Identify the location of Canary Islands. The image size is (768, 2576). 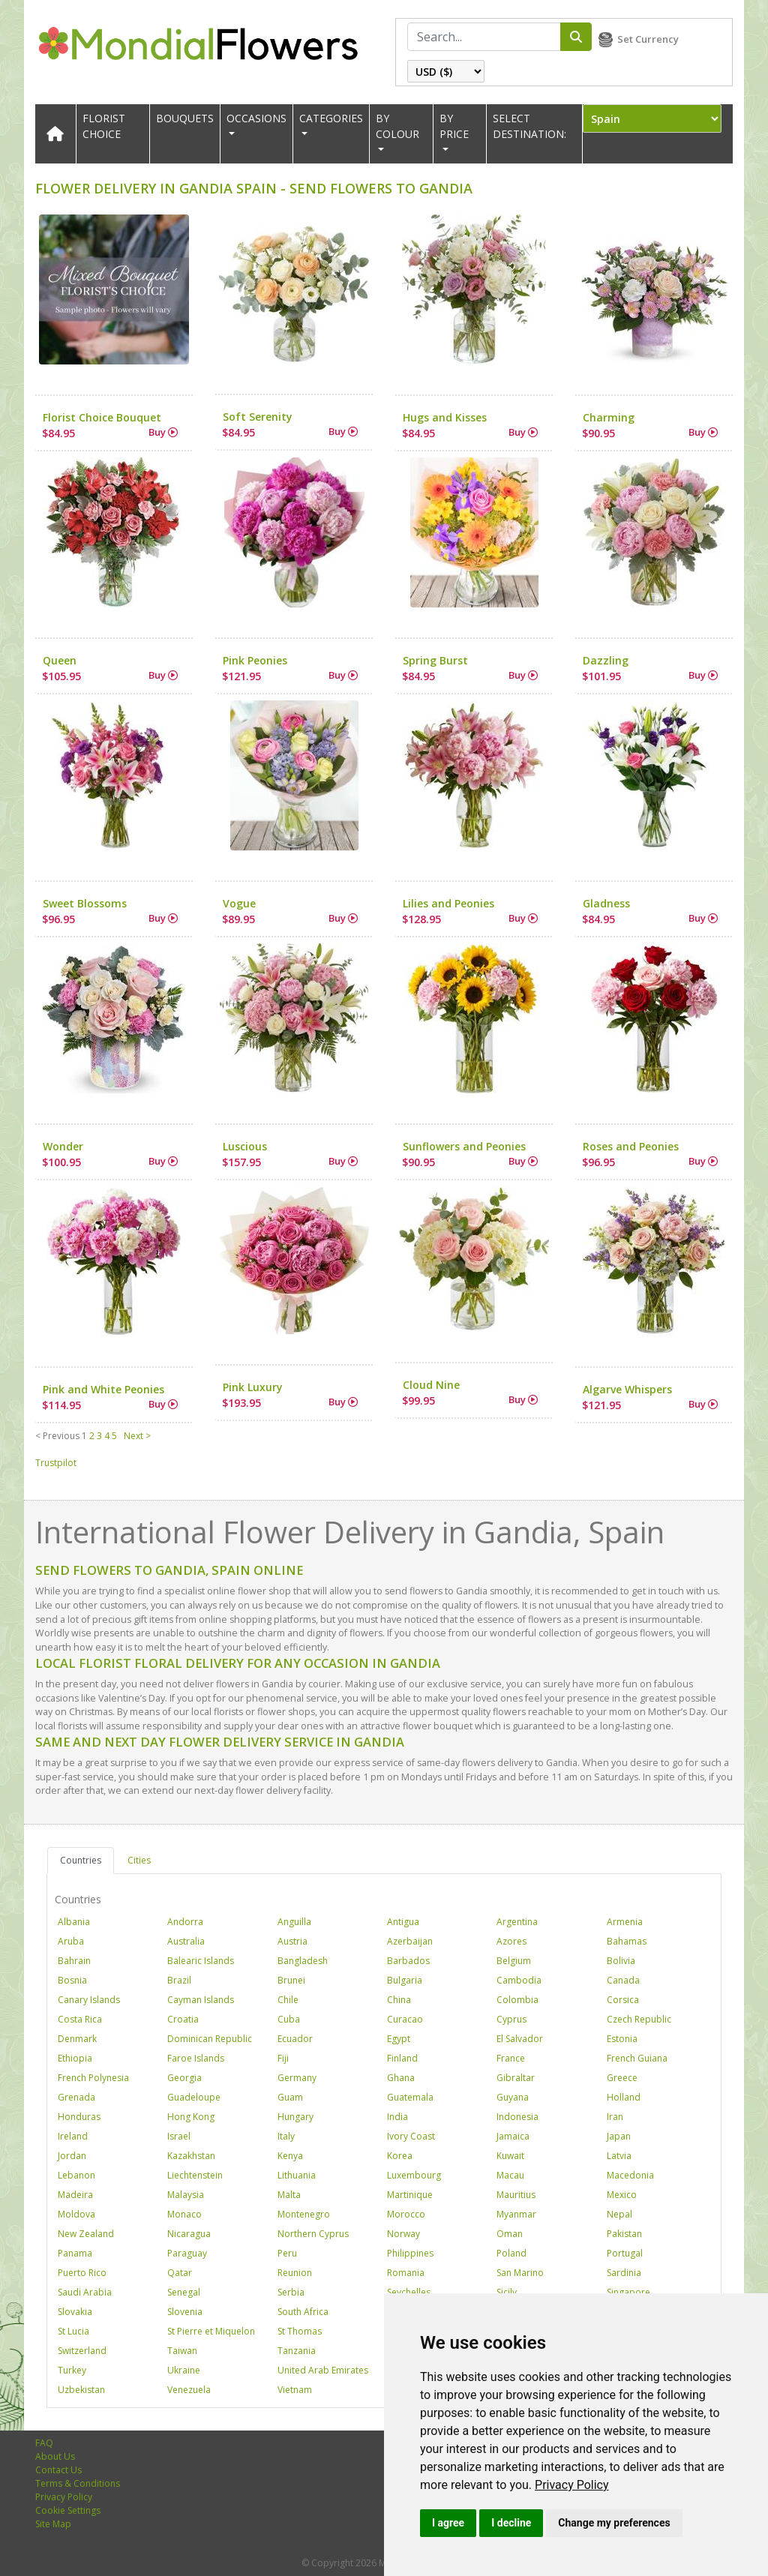
(89, 1999).